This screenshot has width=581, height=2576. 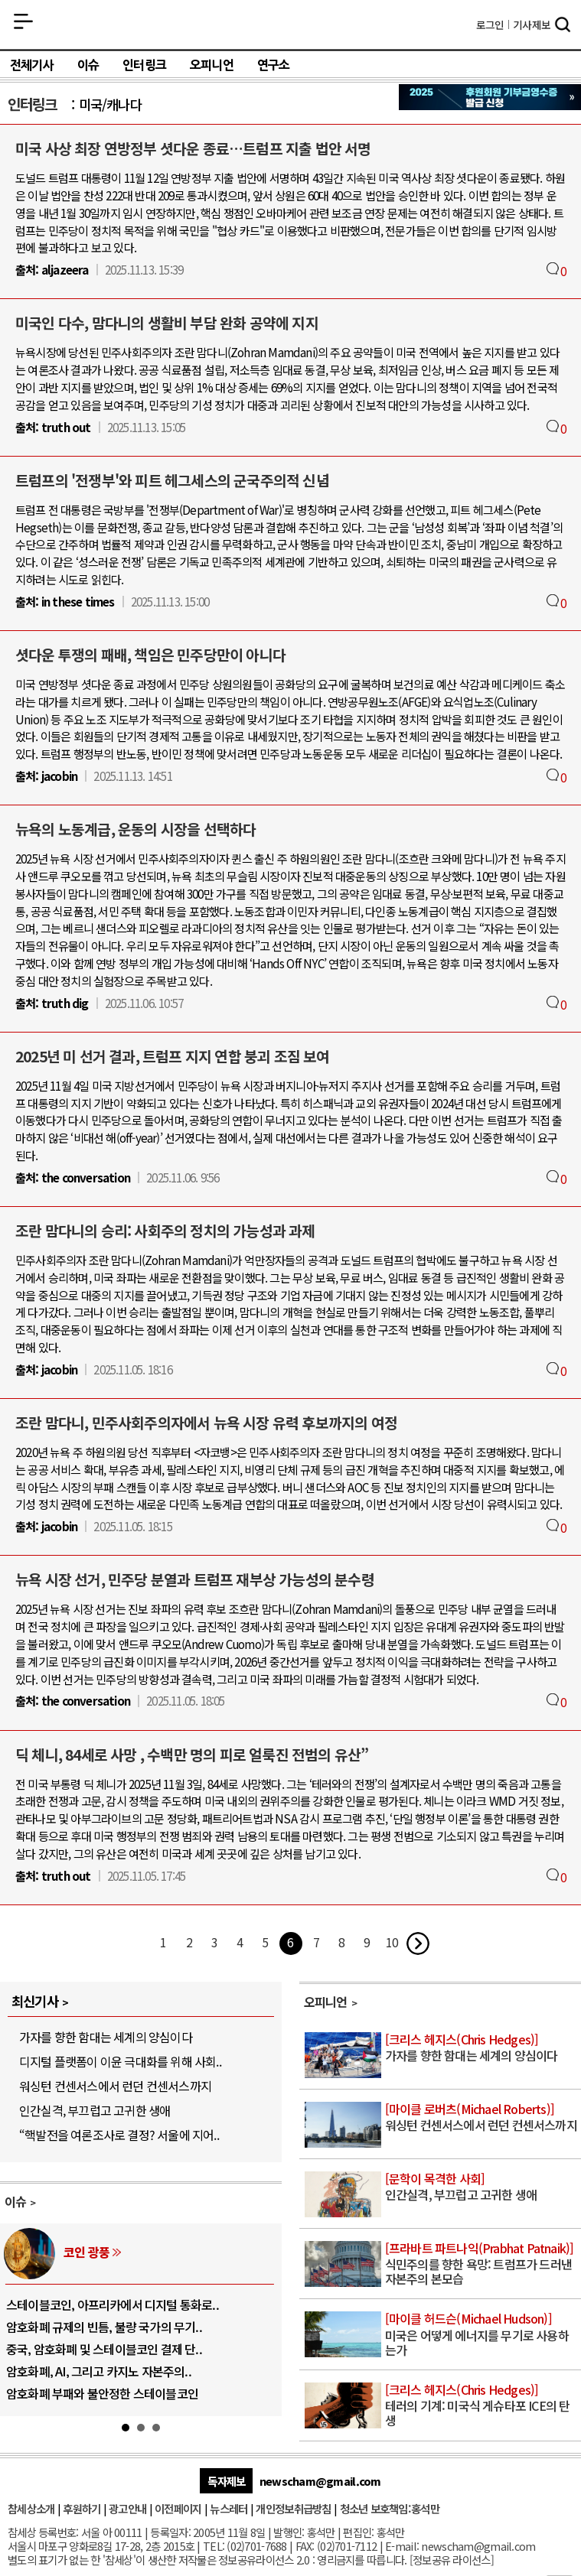 I want to click on 중국, 암호화폐 및 스테이블코인 결제 단.., so click(x=104, y=2349).